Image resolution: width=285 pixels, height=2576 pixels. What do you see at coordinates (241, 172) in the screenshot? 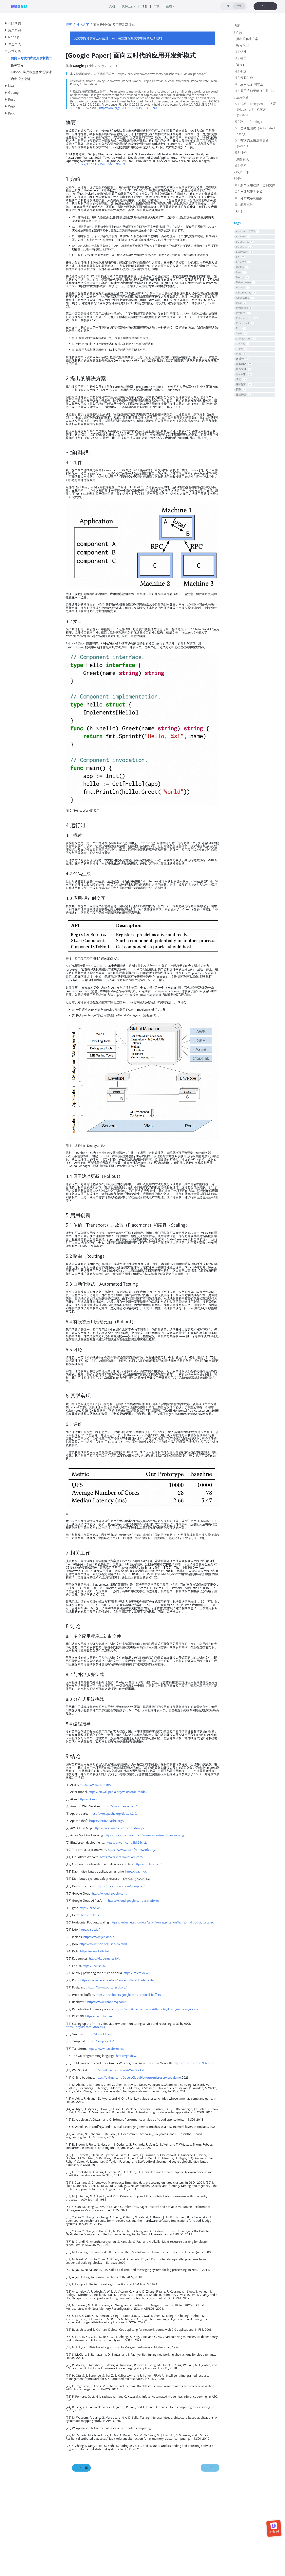
I see `7 相关工作` at bounding box center [241, 172].